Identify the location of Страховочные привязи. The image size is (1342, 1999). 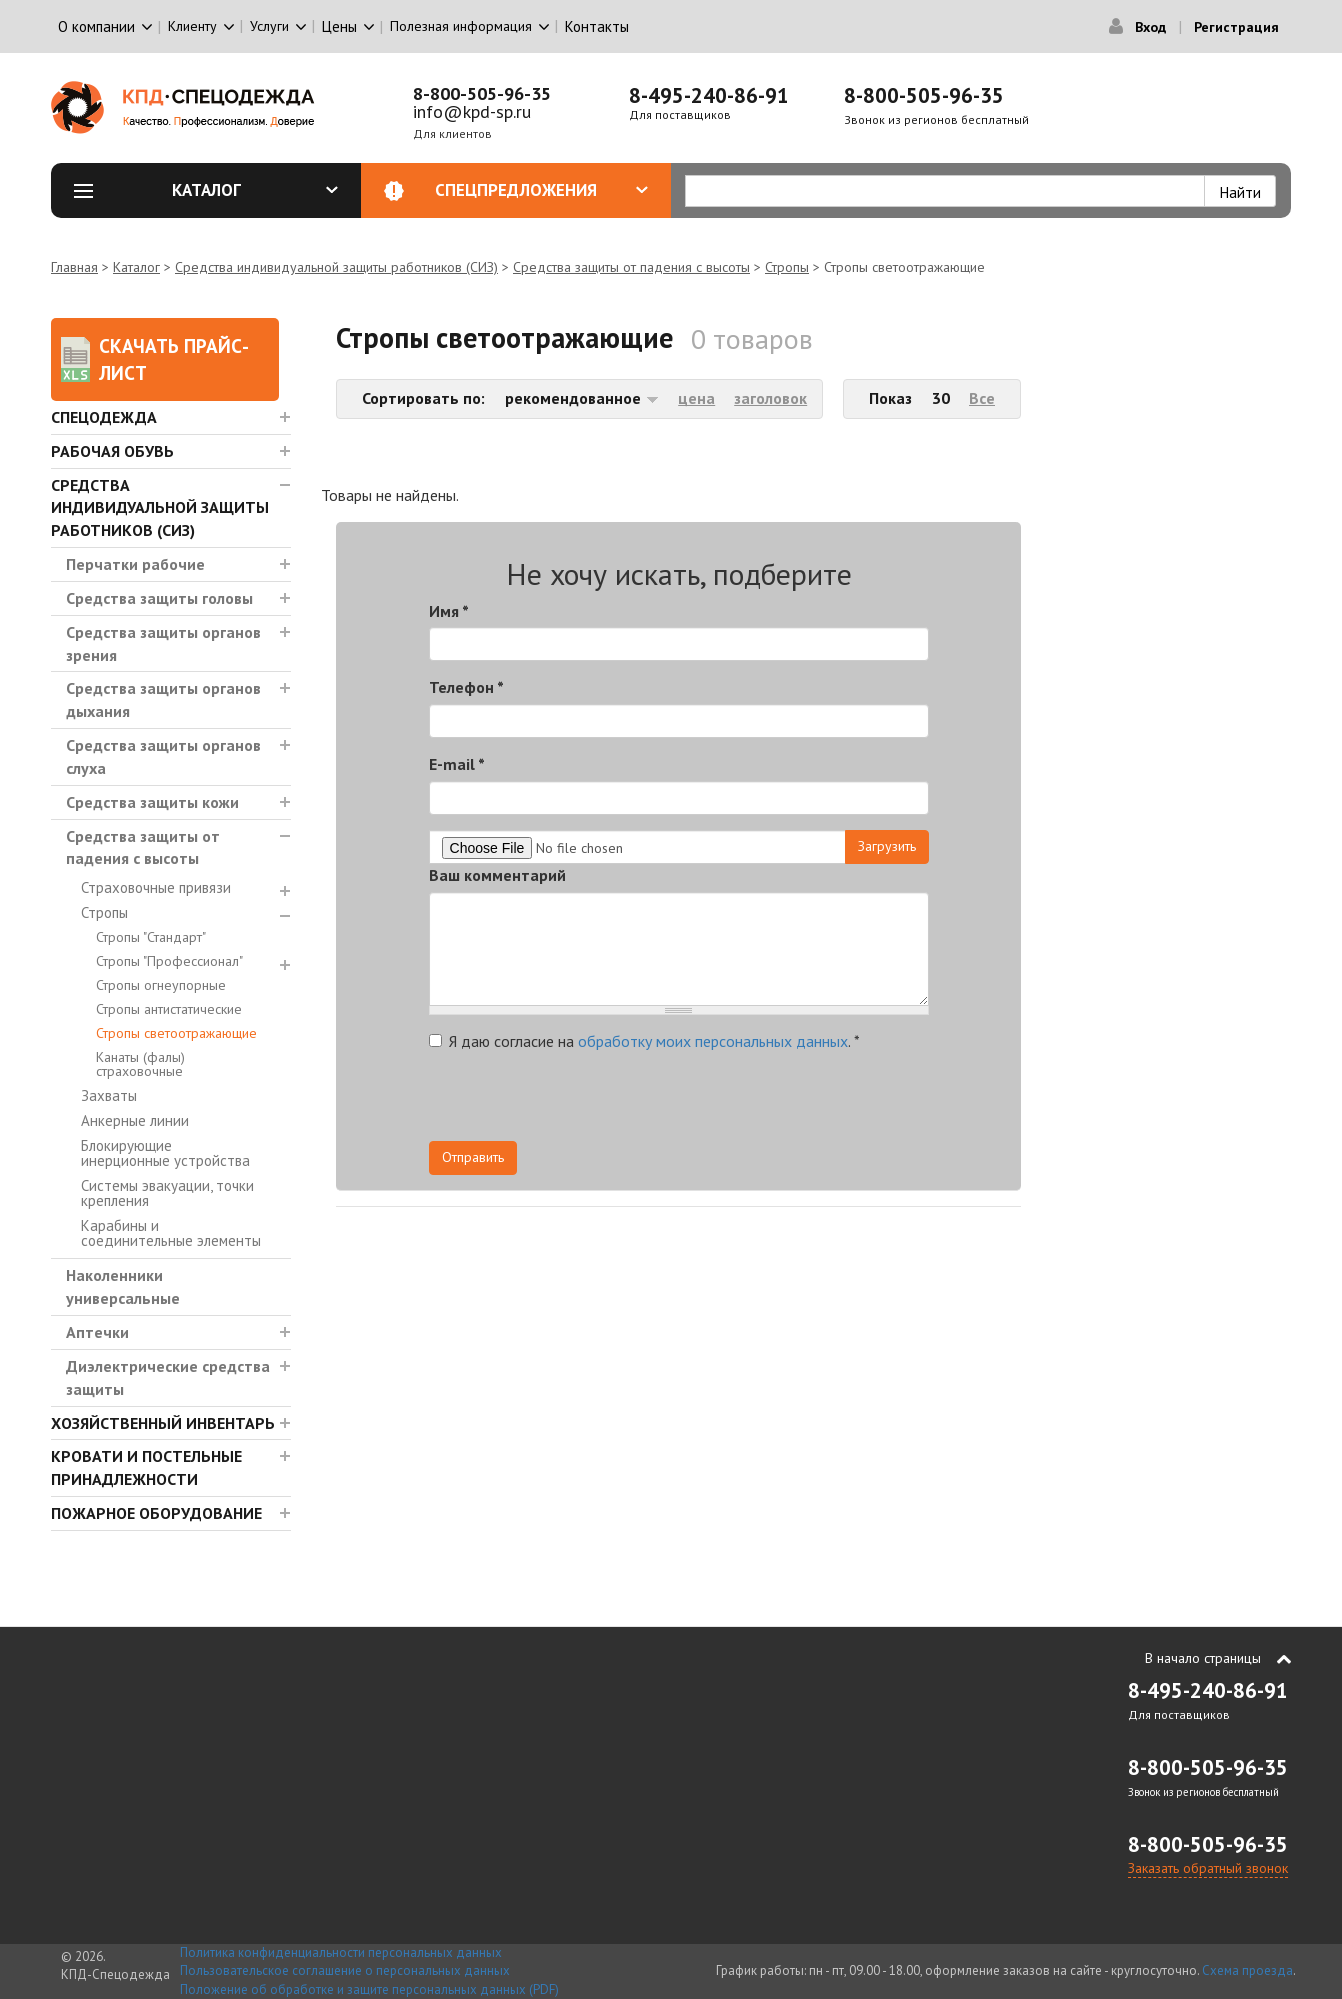
(156, 887).